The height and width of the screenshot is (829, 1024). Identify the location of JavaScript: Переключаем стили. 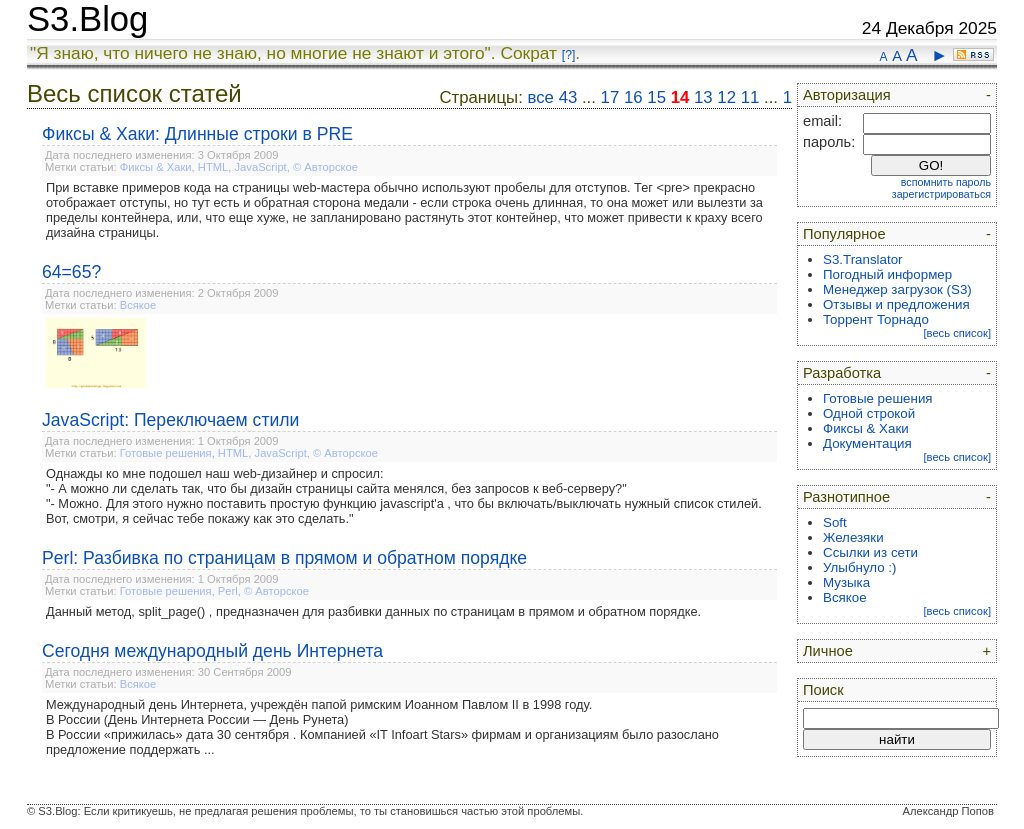
(170, 420).